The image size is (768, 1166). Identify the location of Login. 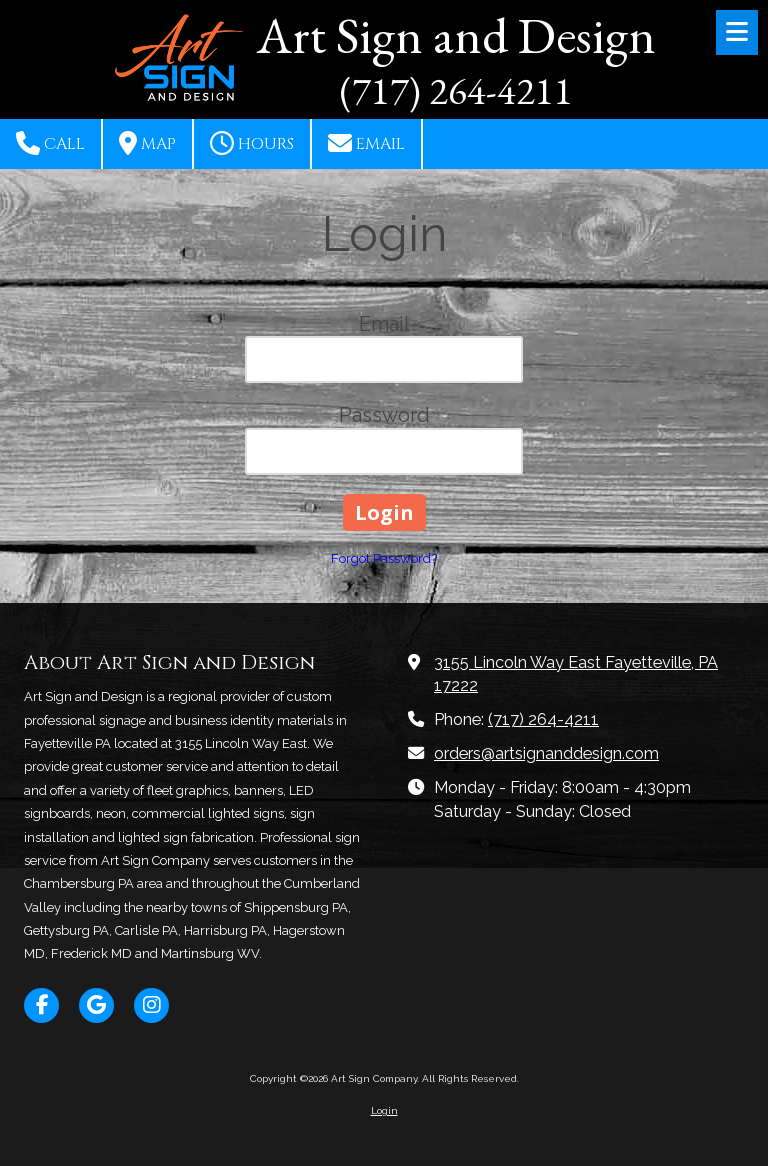
(384, 1110).